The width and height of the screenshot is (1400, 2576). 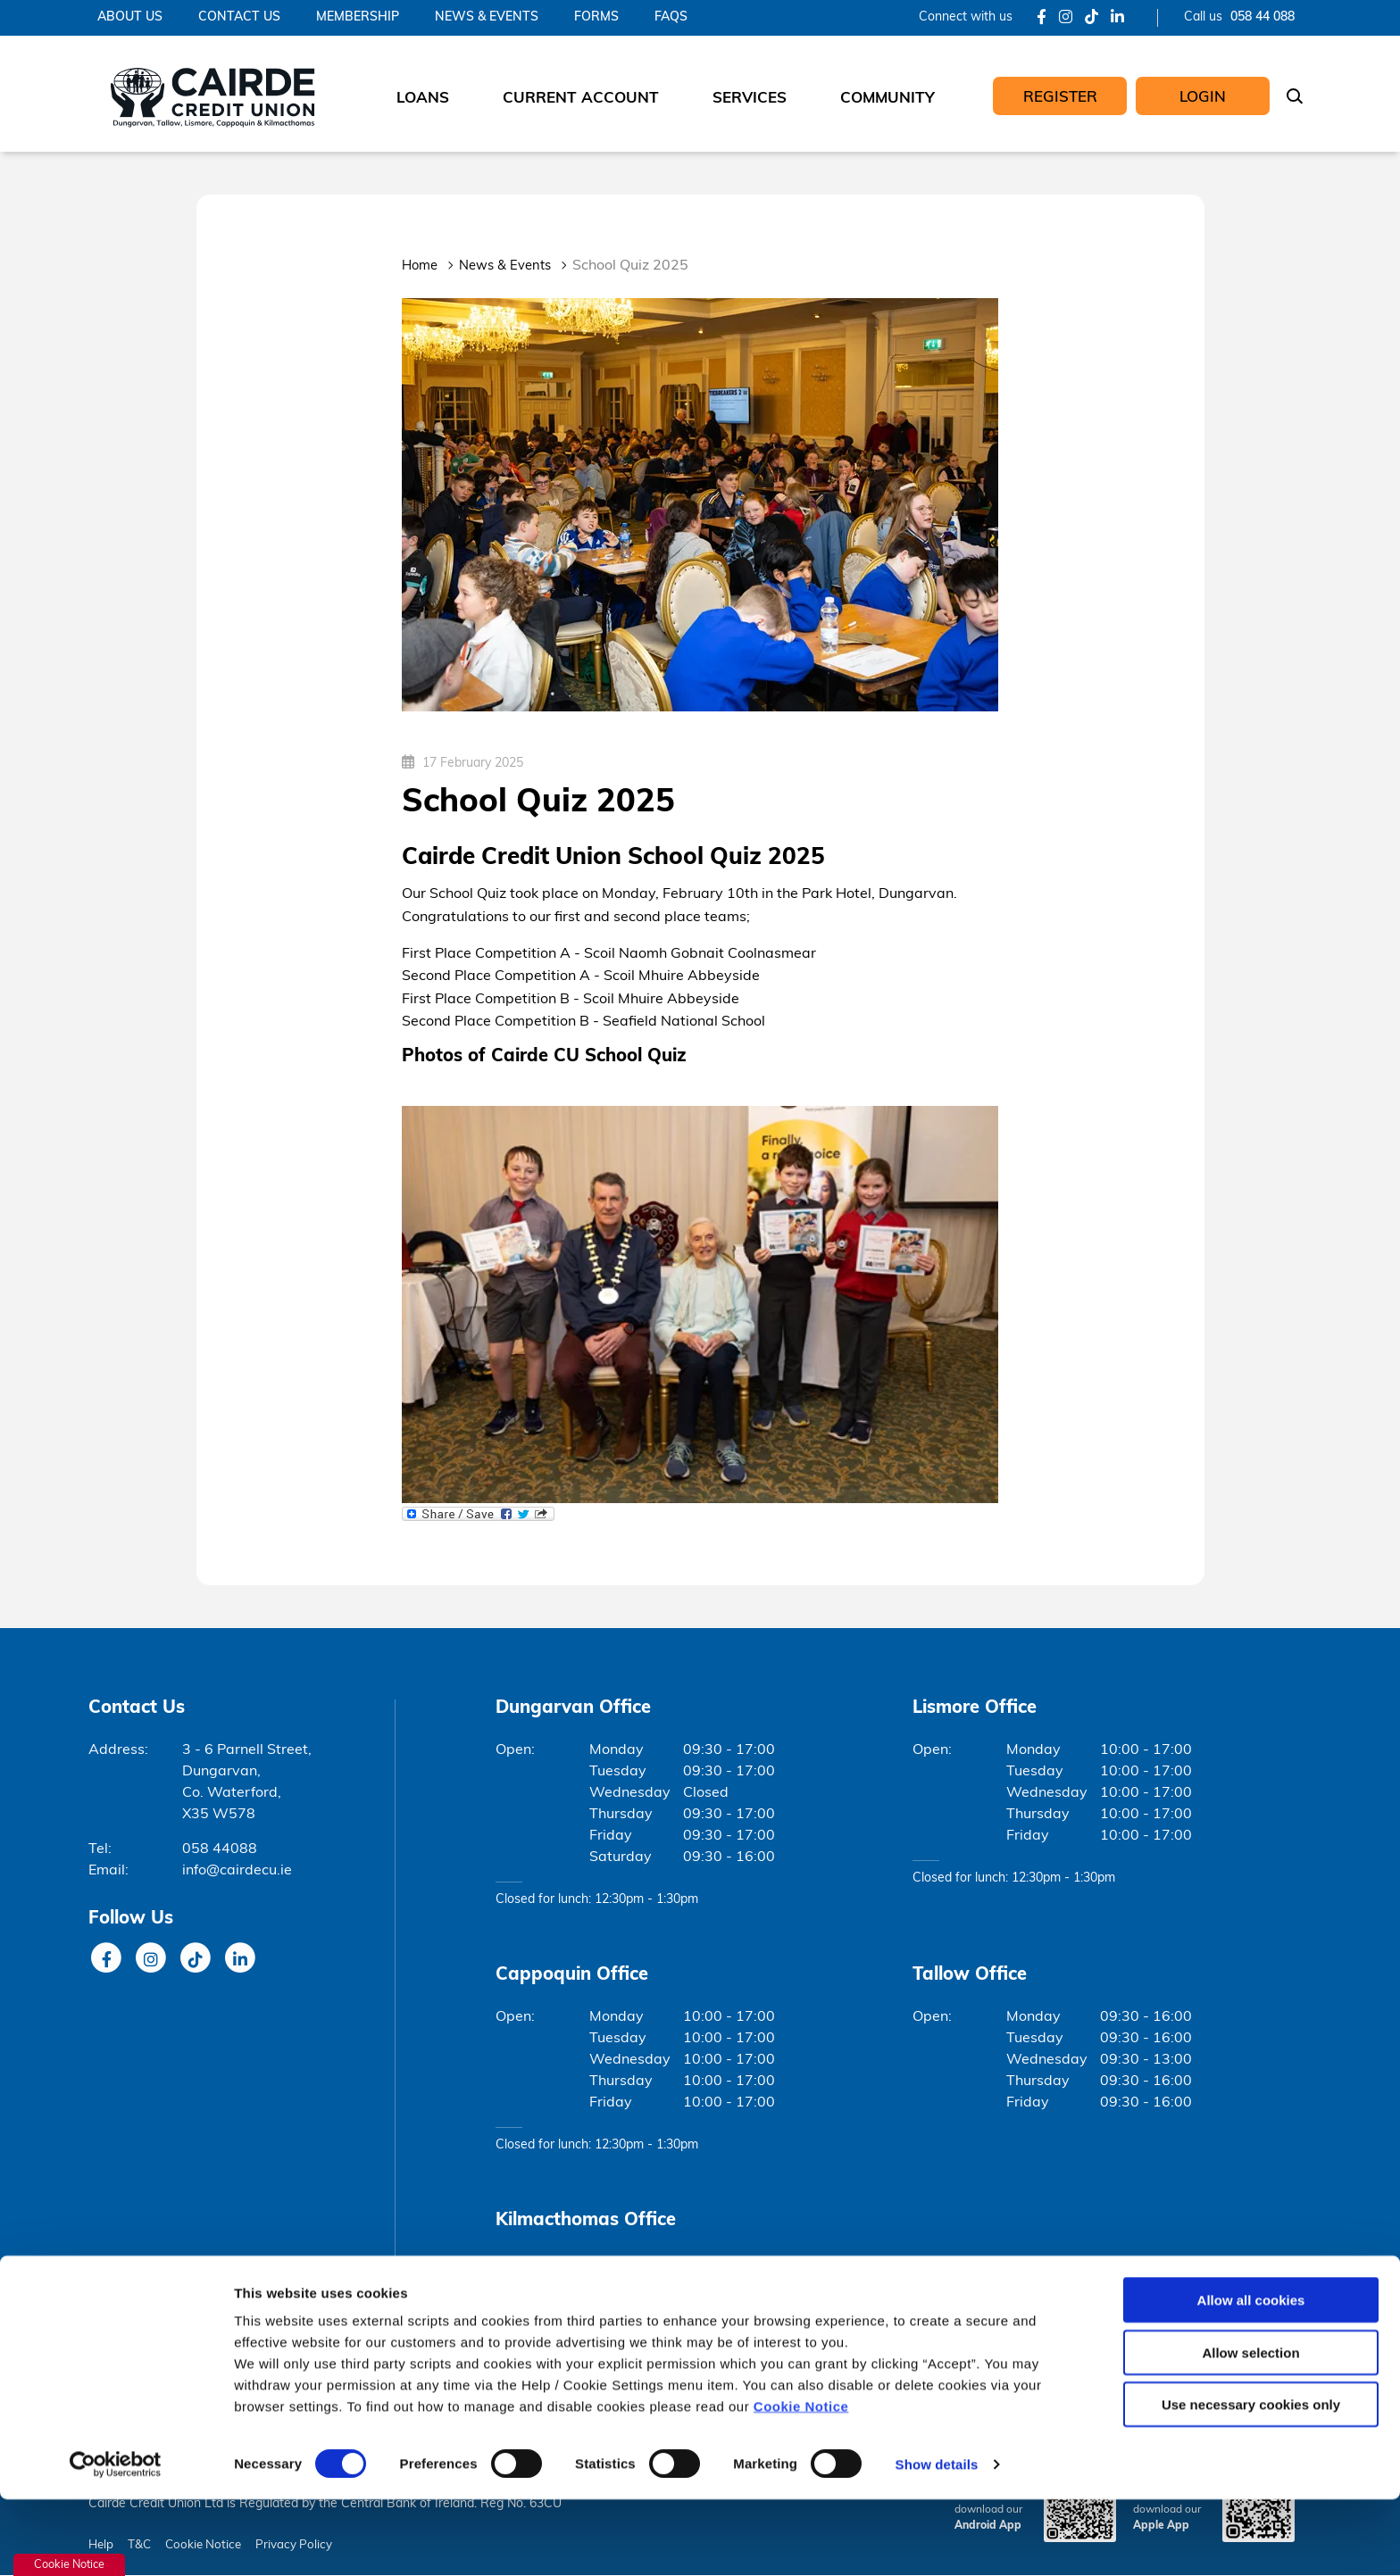 What do you see at coordinates (596, 17) in the screenshot?
I see `Forms` at bounding box center [596, 17].